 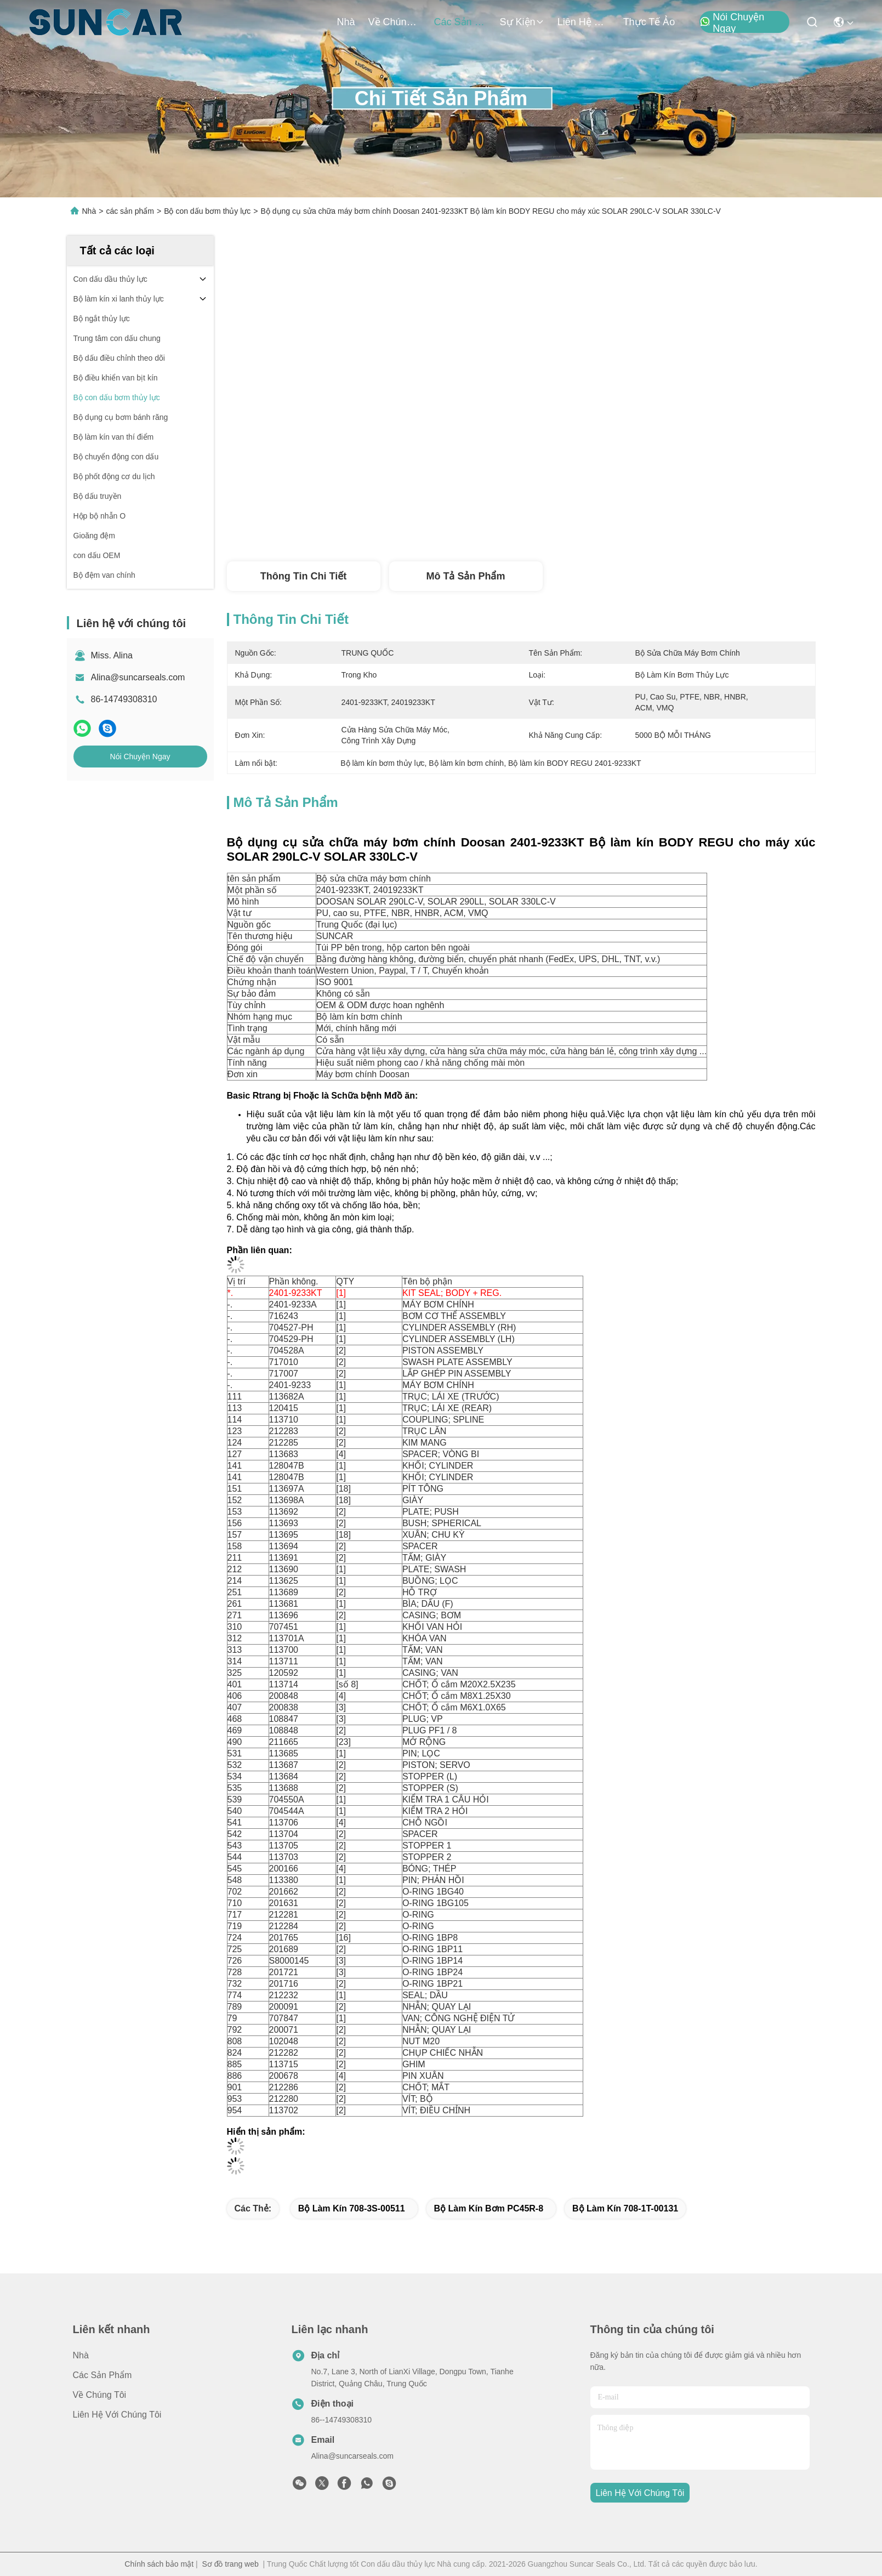 What do you see at coordinates (303, 576) in the screenshot?
I see `Thông tin chi tiết` at bounding box center [303, 576].